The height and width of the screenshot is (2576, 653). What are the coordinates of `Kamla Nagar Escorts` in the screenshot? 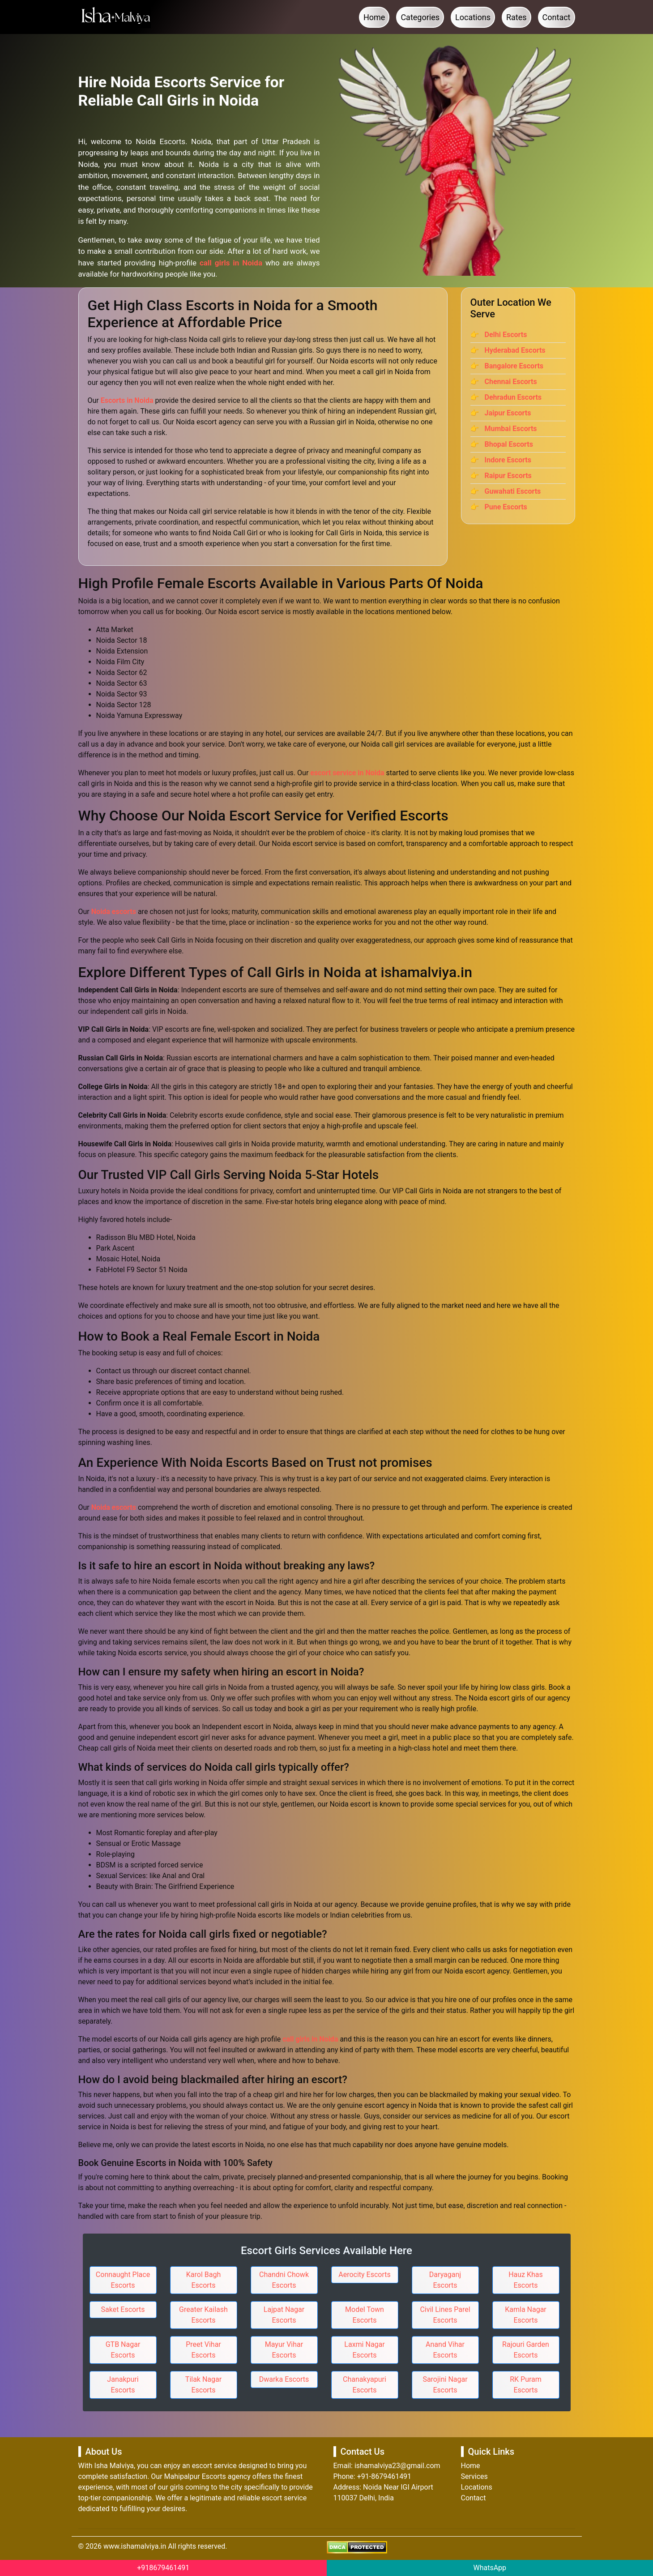 It's located at (525, 2314).